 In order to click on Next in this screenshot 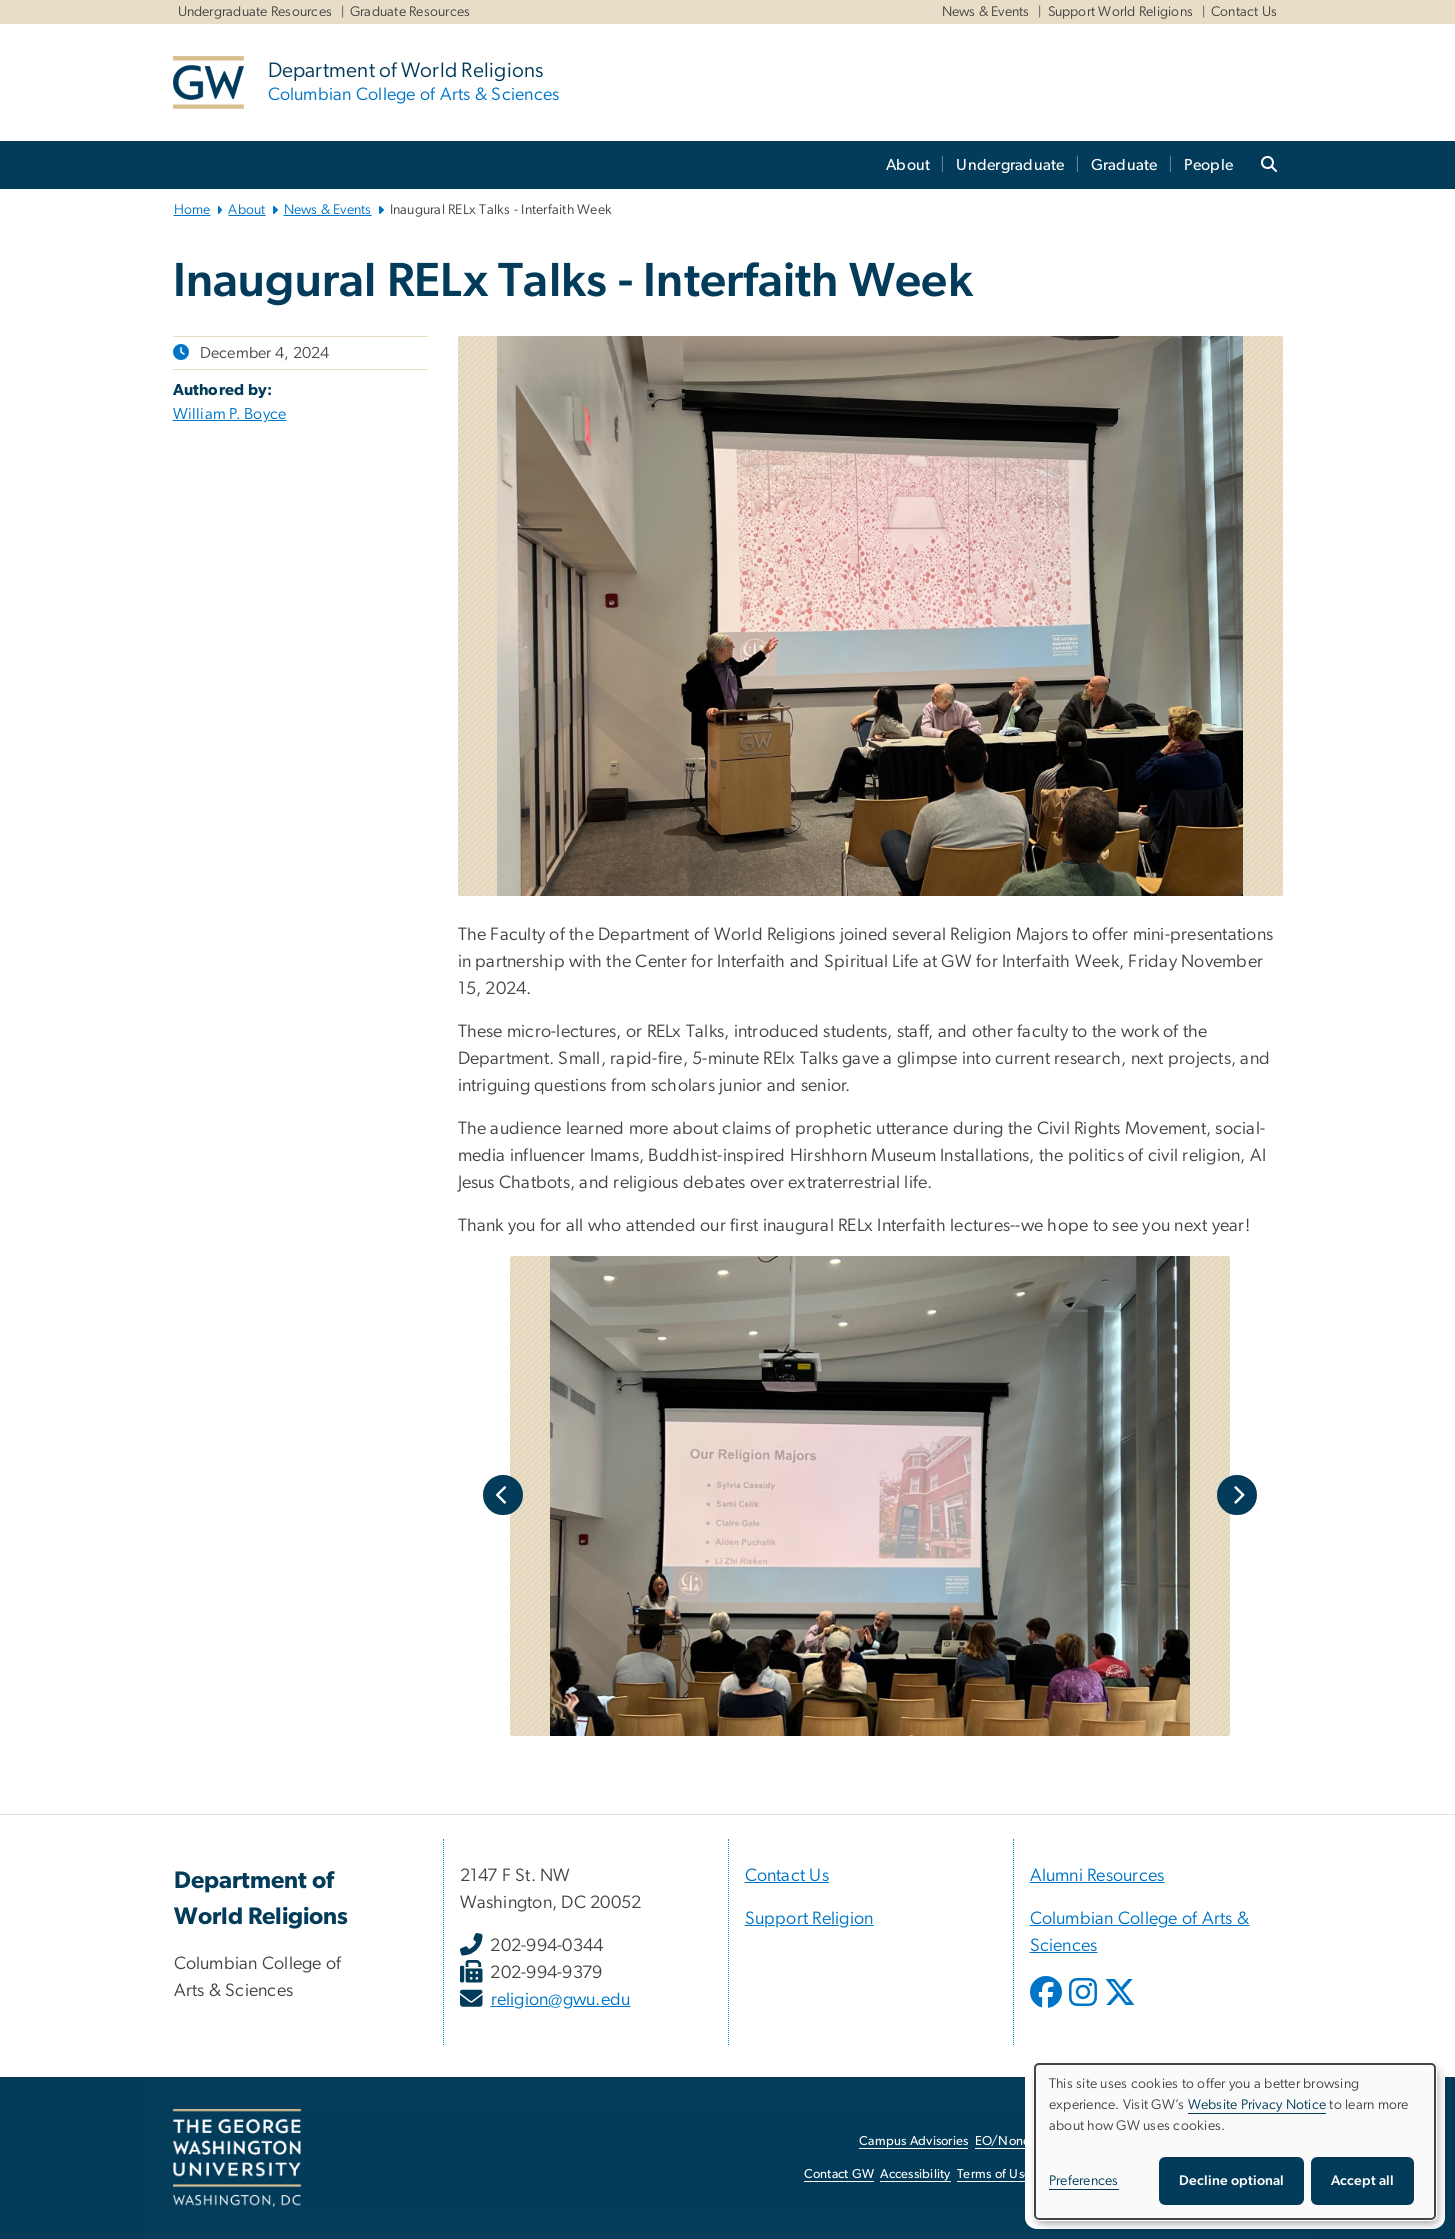, I will do `click(1237, 1495)`.